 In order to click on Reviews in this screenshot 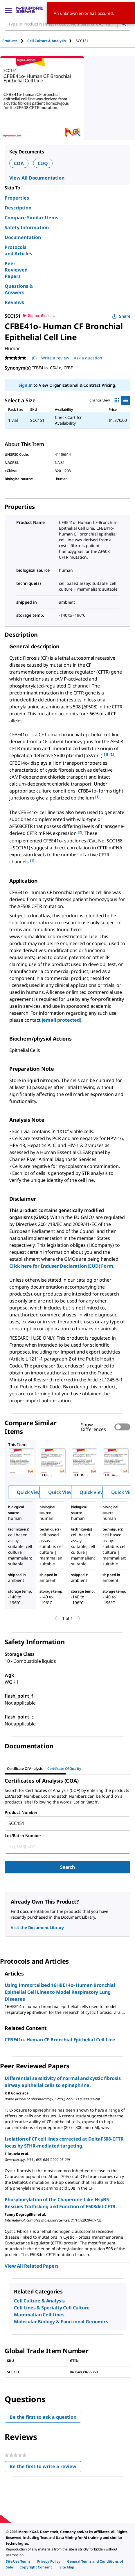, I will do `click(14, 302)`.